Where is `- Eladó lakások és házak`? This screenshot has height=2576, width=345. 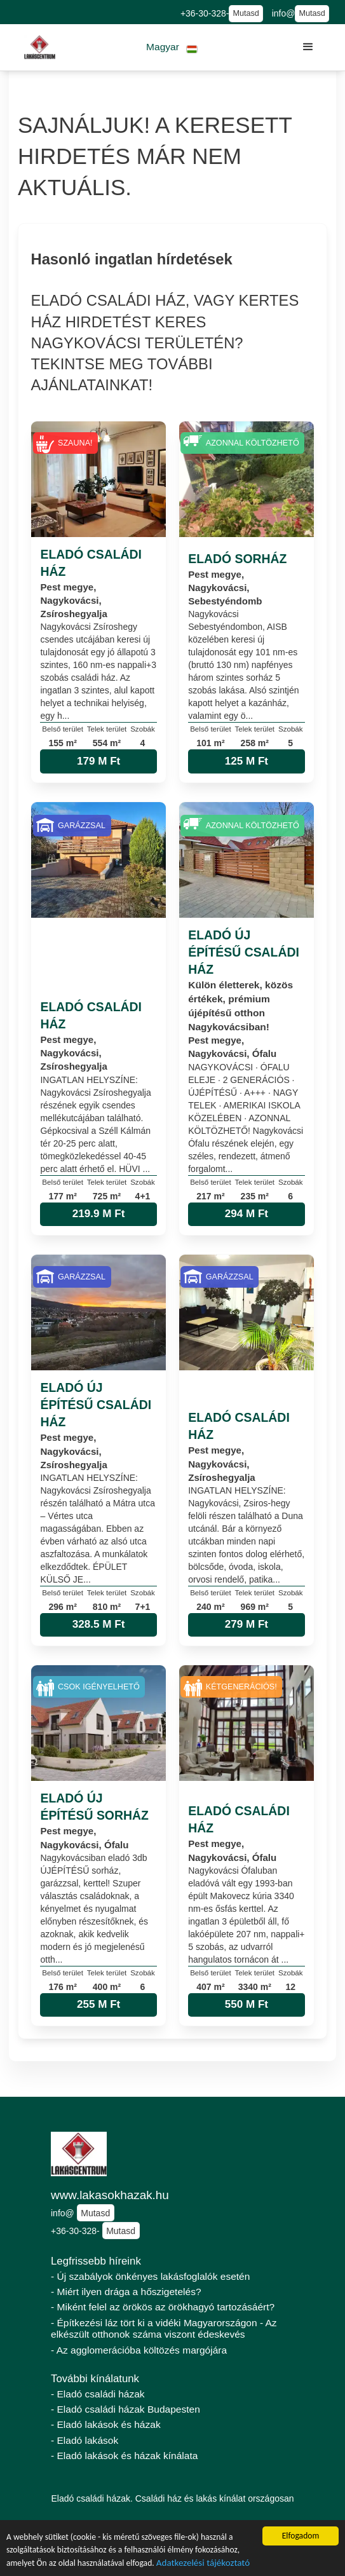 - Eladó lakások és házak is located at coordinates (106, 2424).